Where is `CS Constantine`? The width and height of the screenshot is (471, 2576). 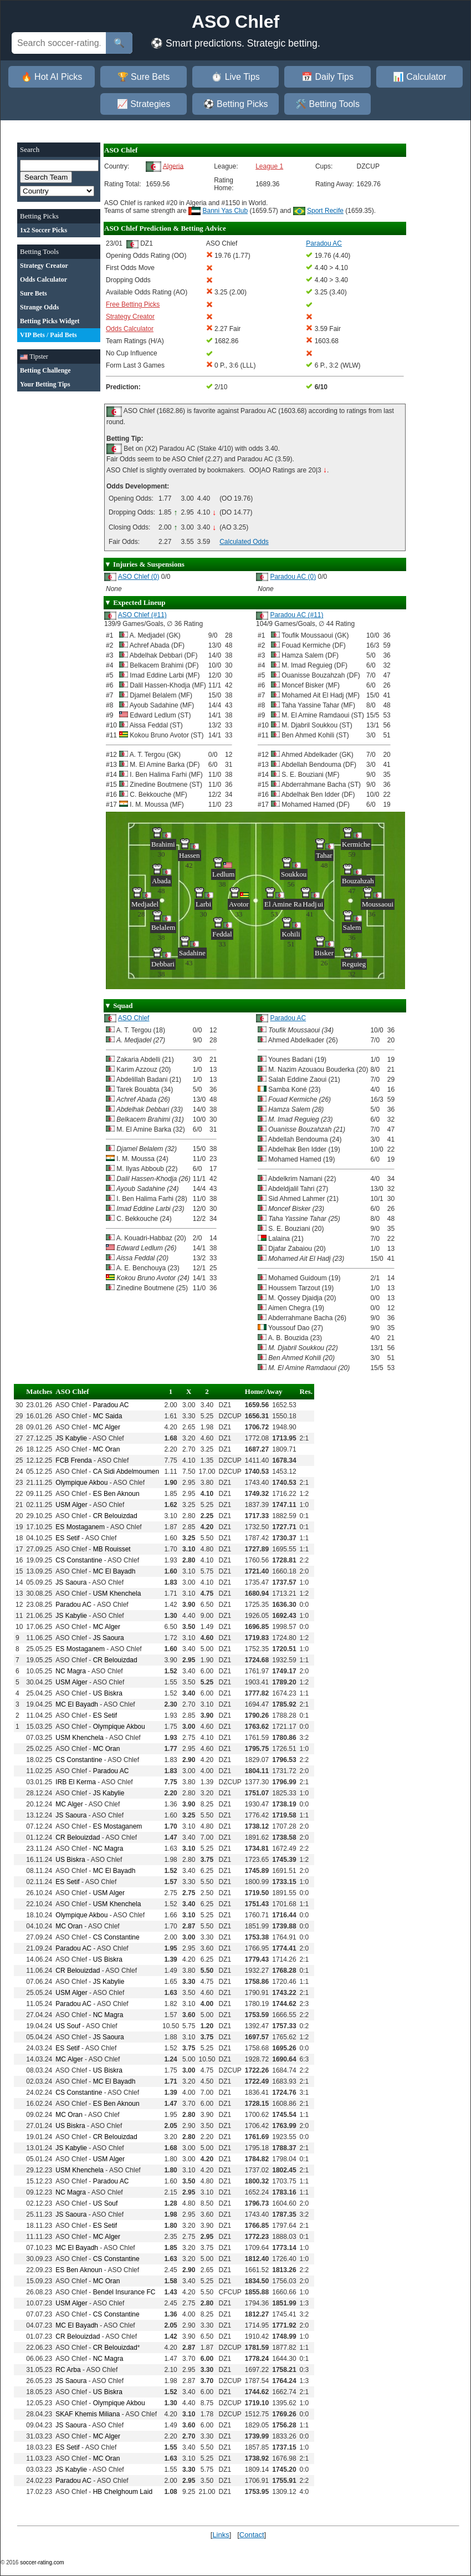
CS Constantine is located at coordinates (78, 1560).